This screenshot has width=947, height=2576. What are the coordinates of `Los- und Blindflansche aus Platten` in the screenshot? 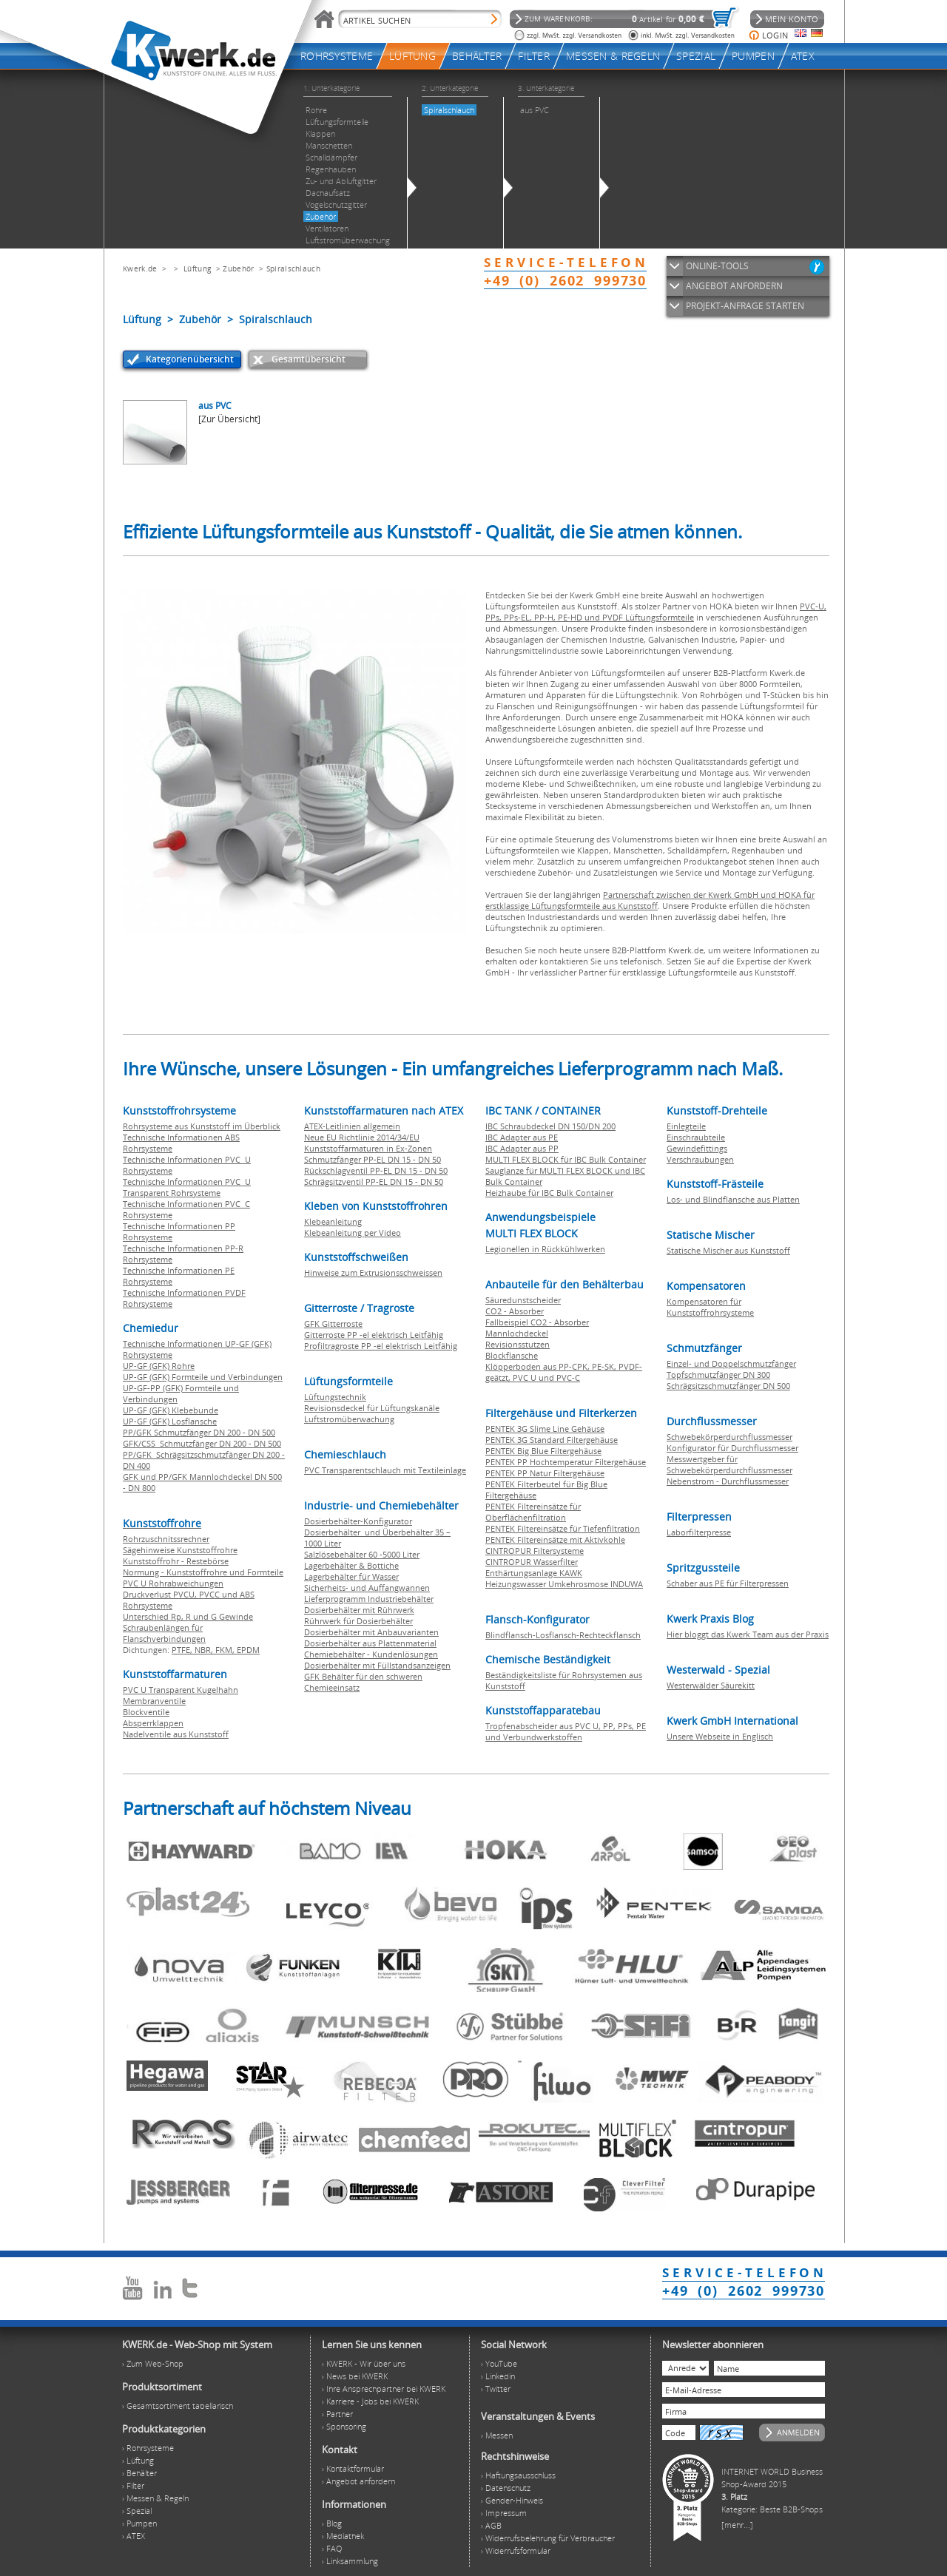 It's located at (733, 1199).